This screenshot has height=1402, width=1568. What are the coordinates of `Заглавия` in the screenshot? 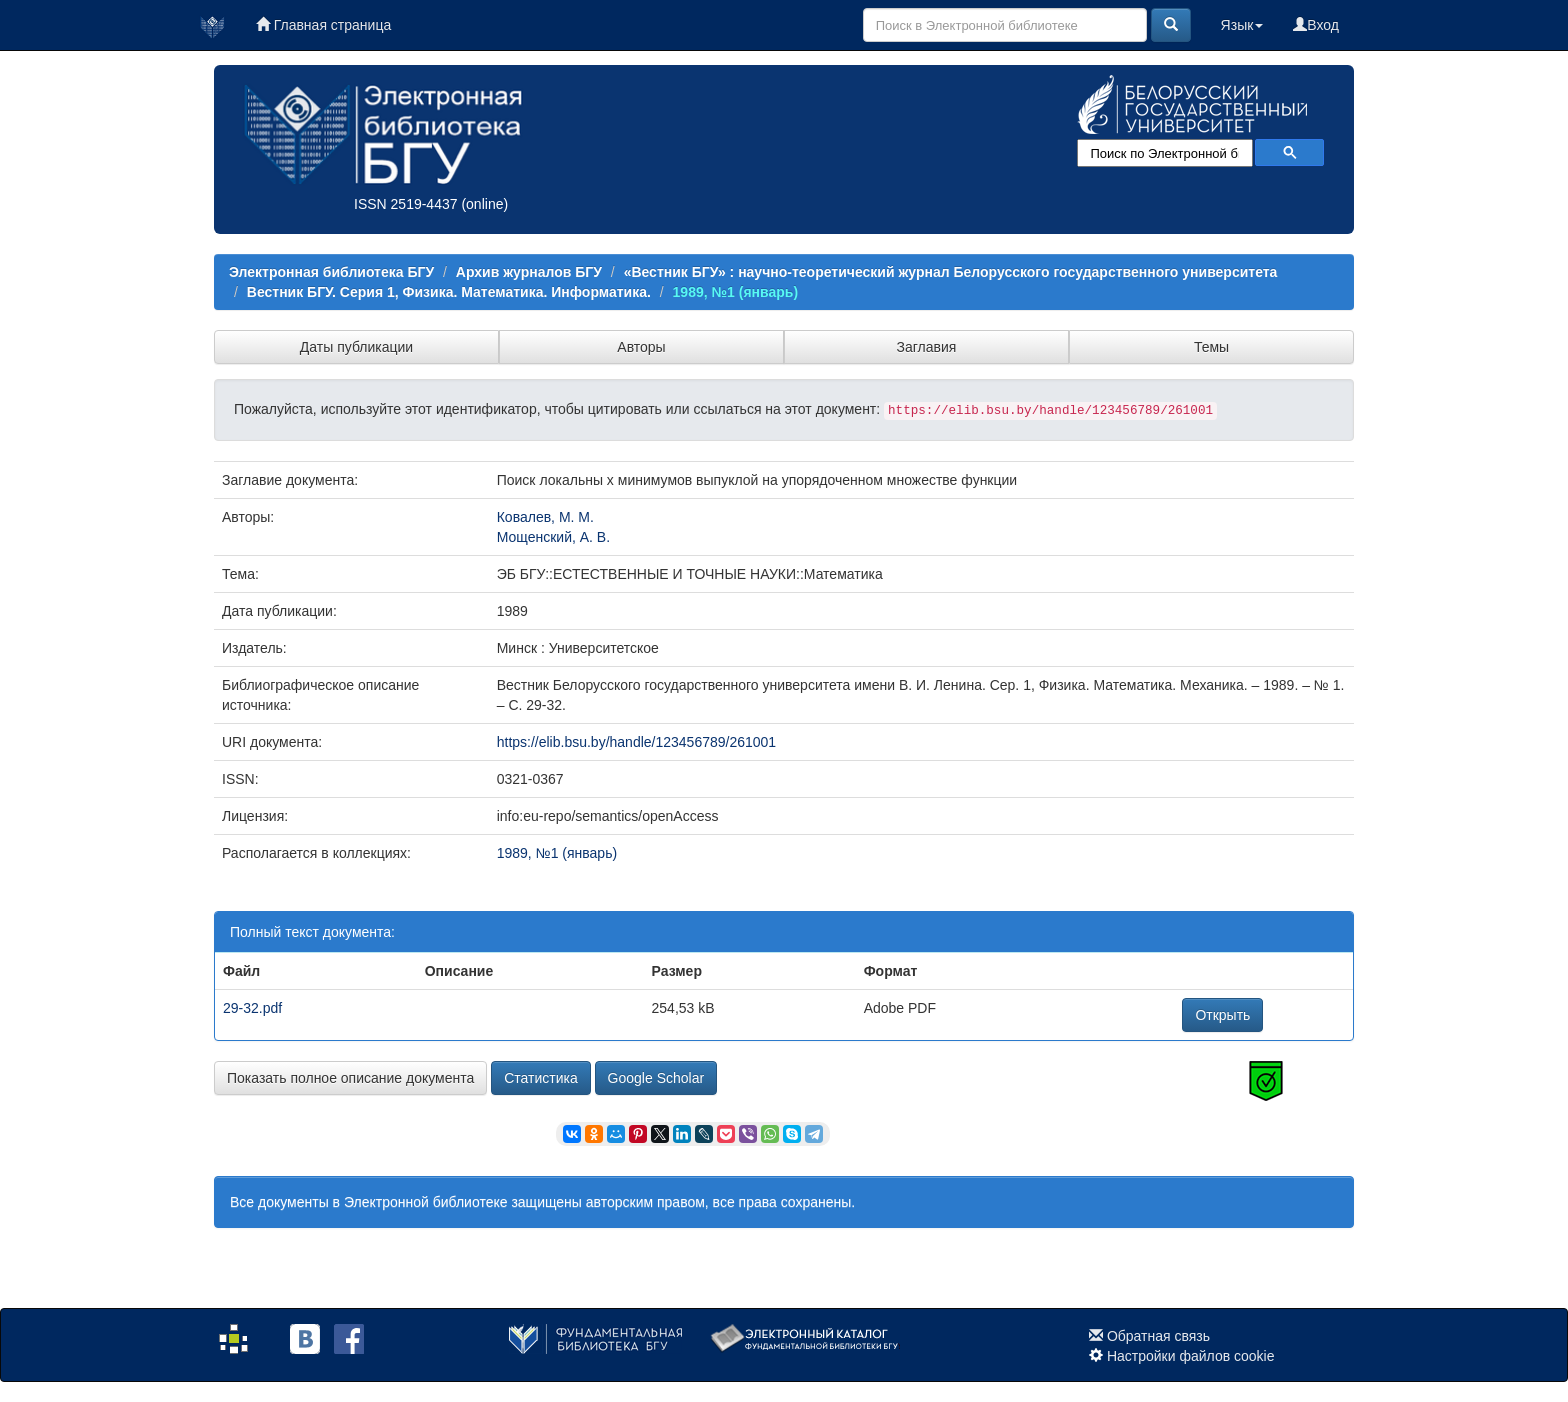 It's located at (927, 347).